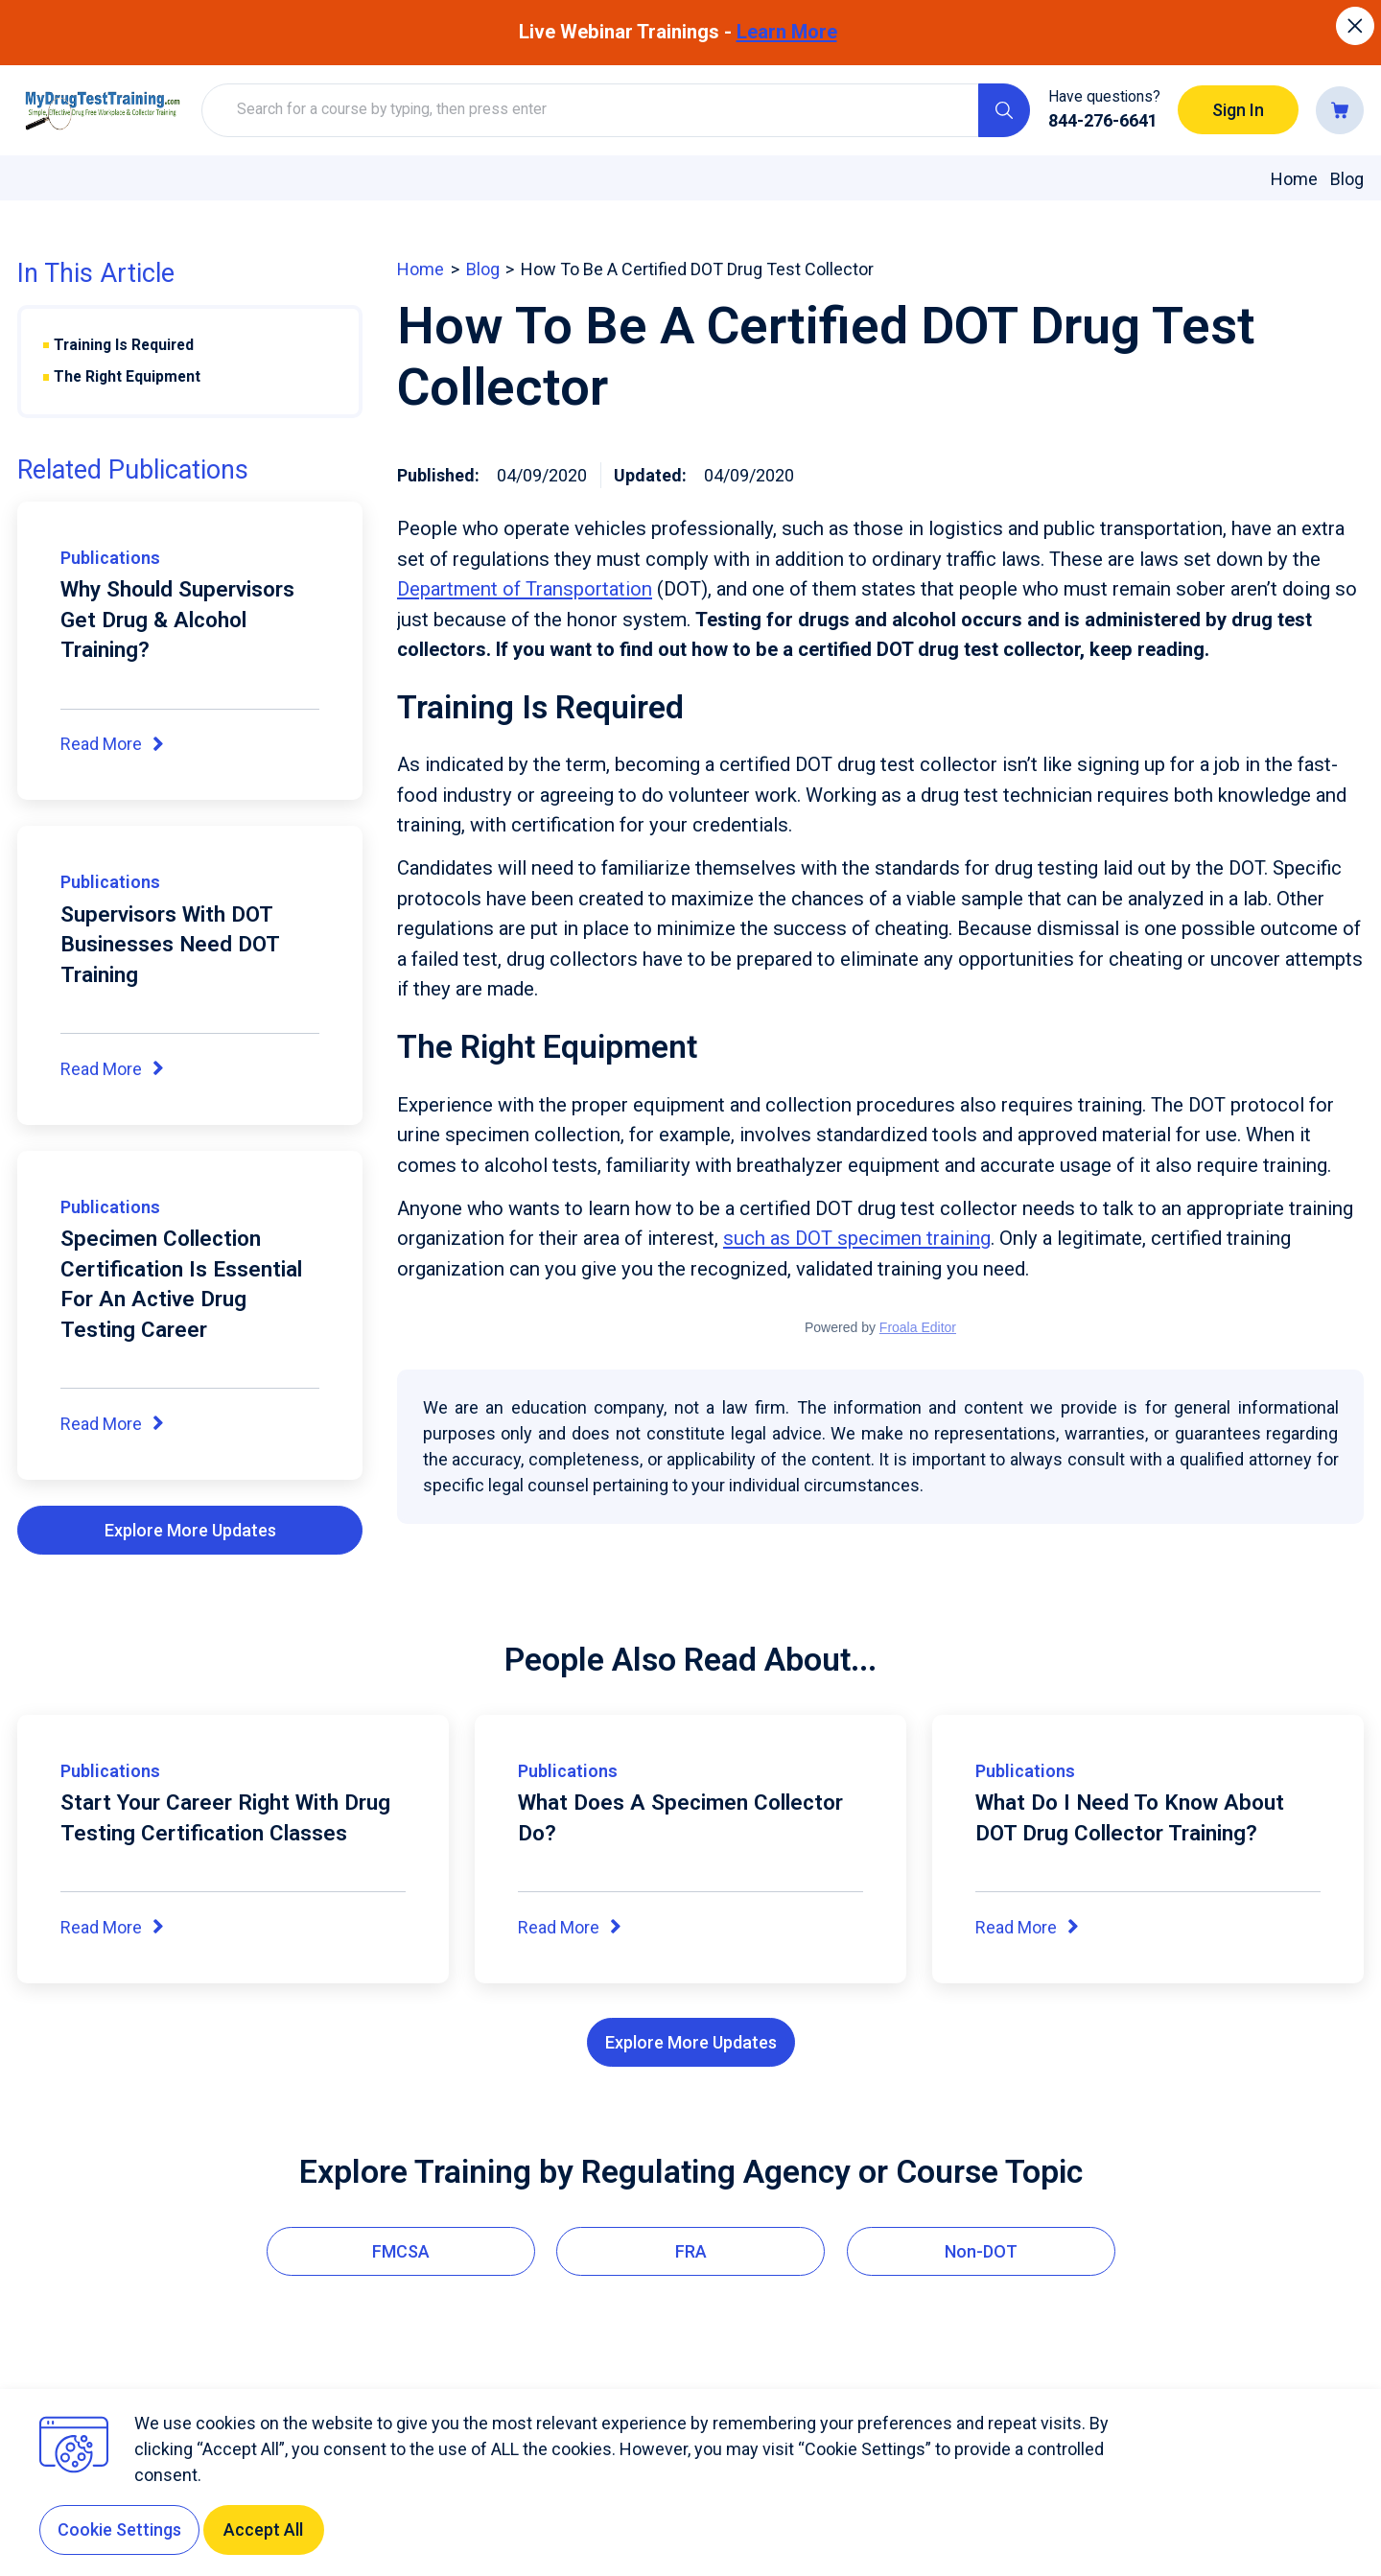  What do you see at coordinates (857, 1238) in the screenshot?
I see `such as DOT specimen training` at bounding box center [857, 1238].